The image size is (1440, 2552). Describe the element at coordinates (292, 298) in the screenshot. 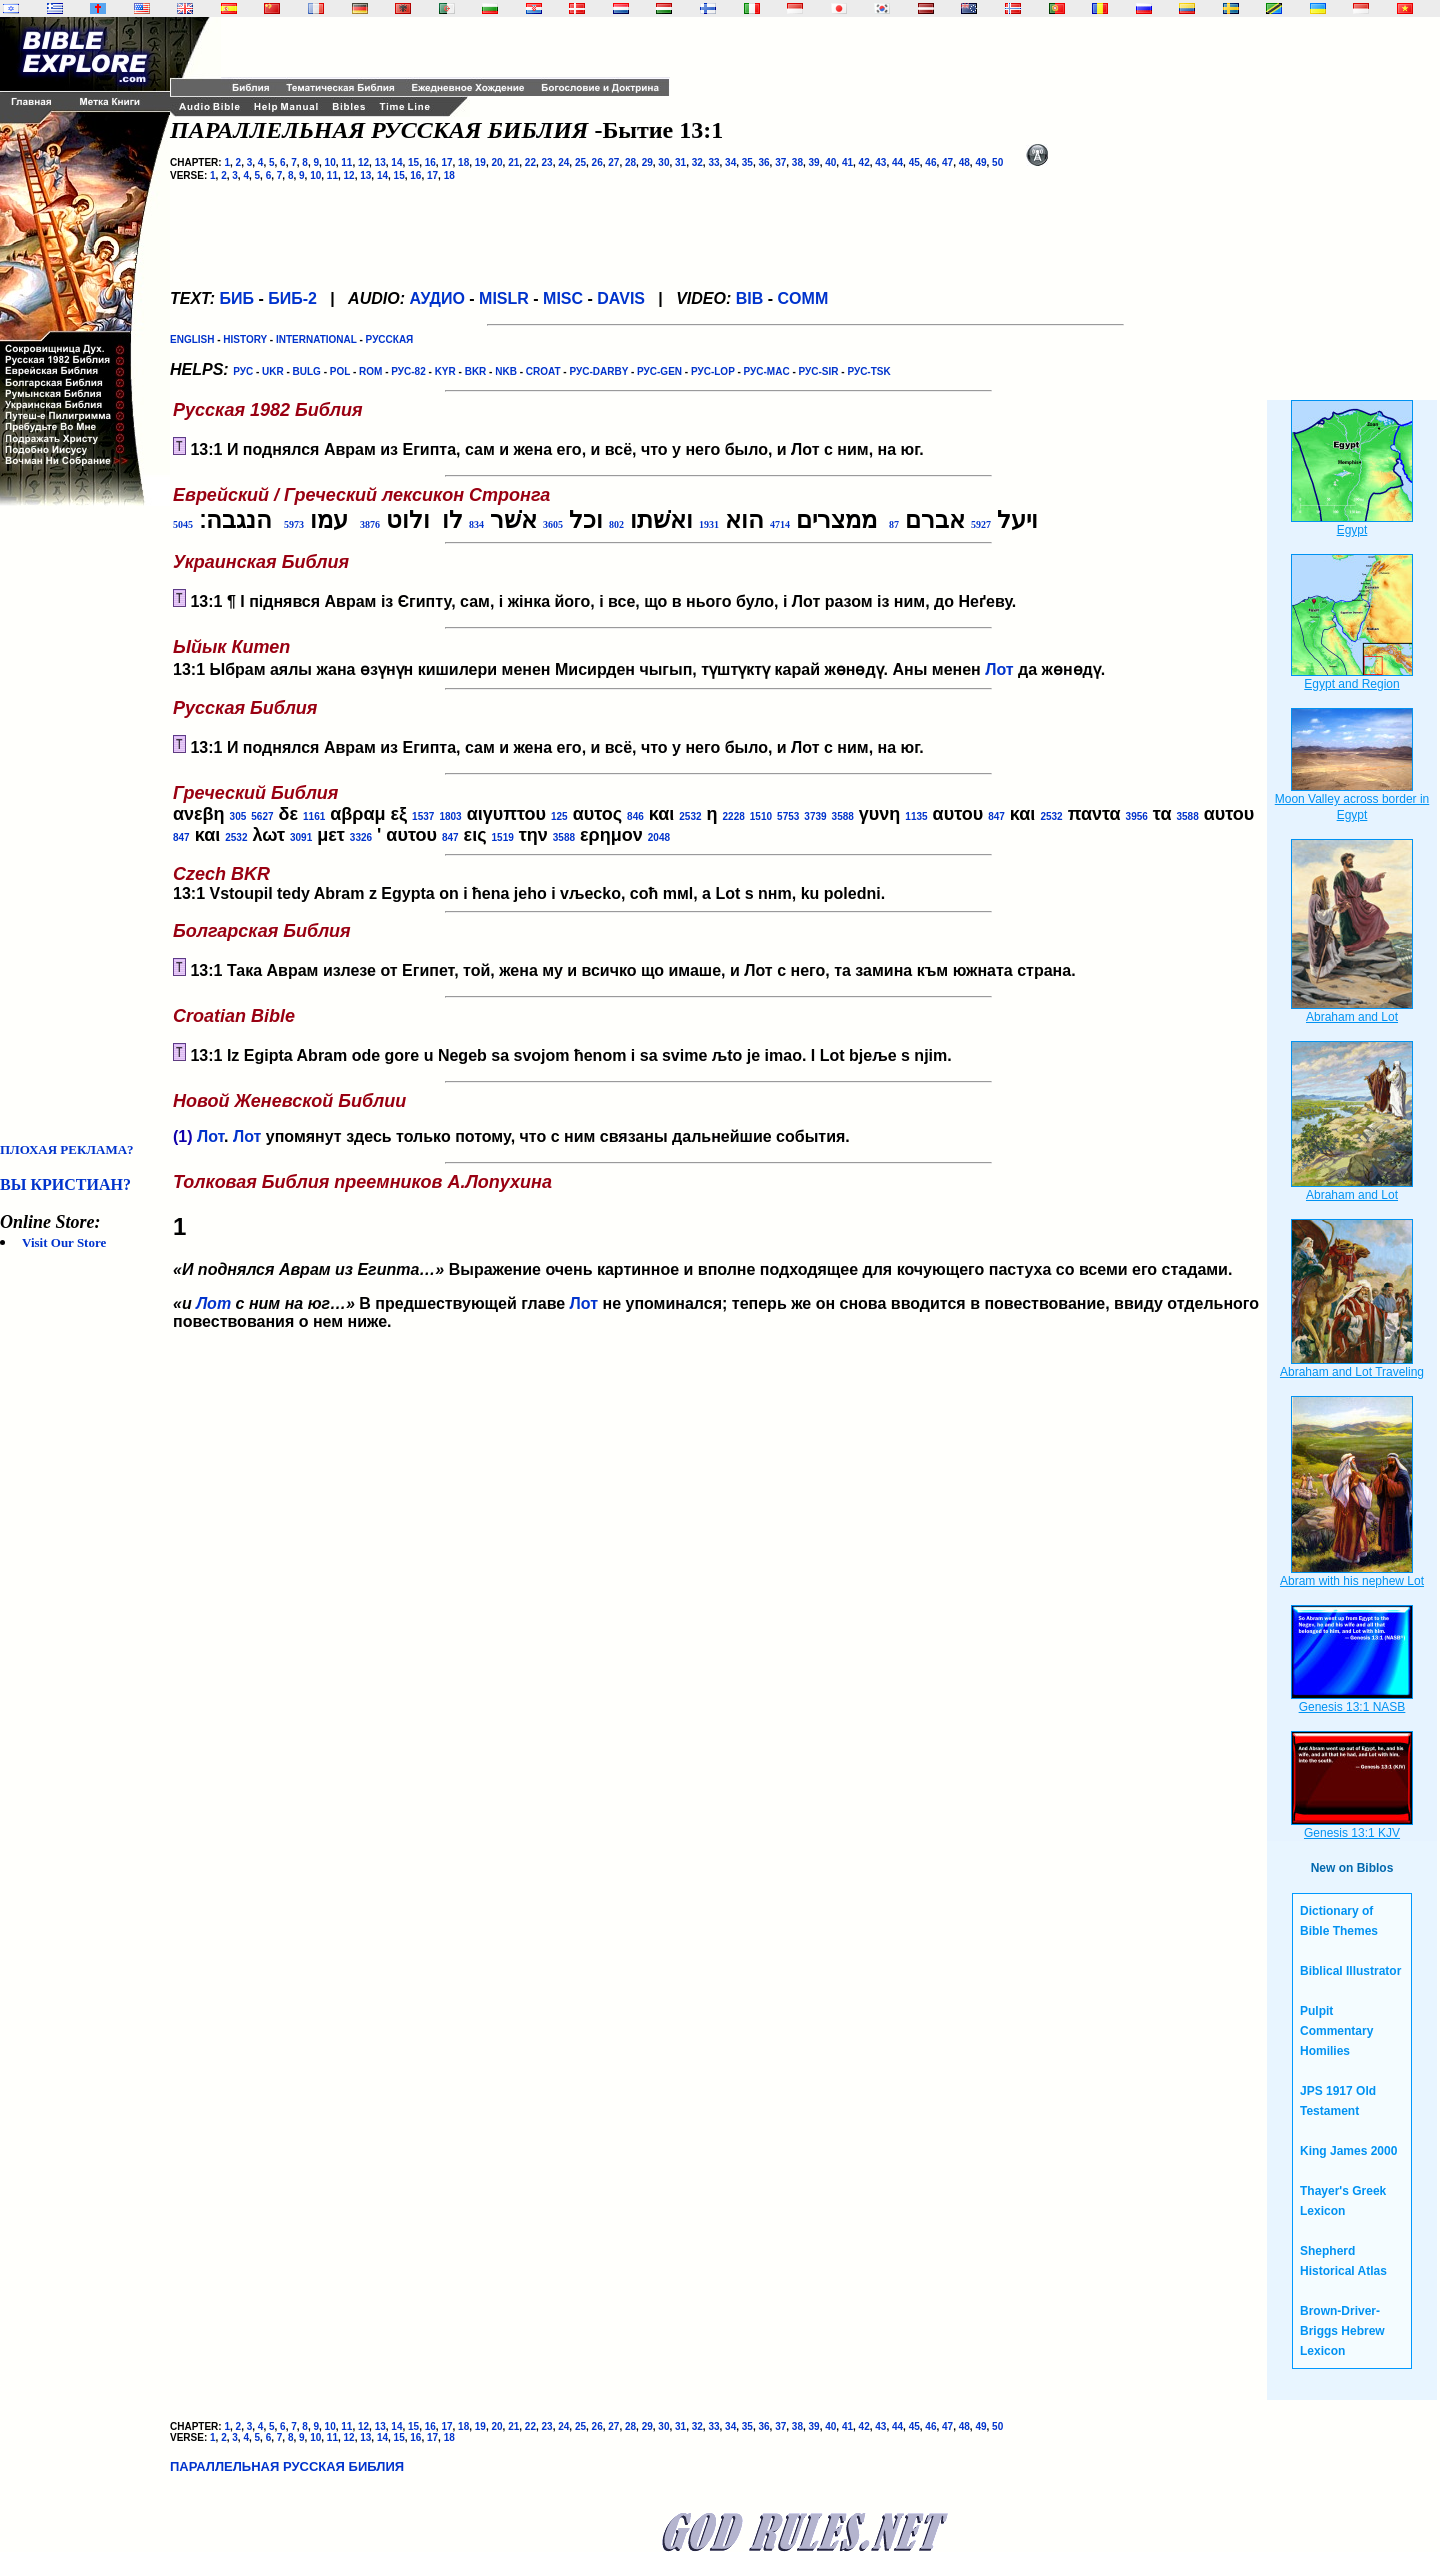

I see `БИБ-2` at that location.